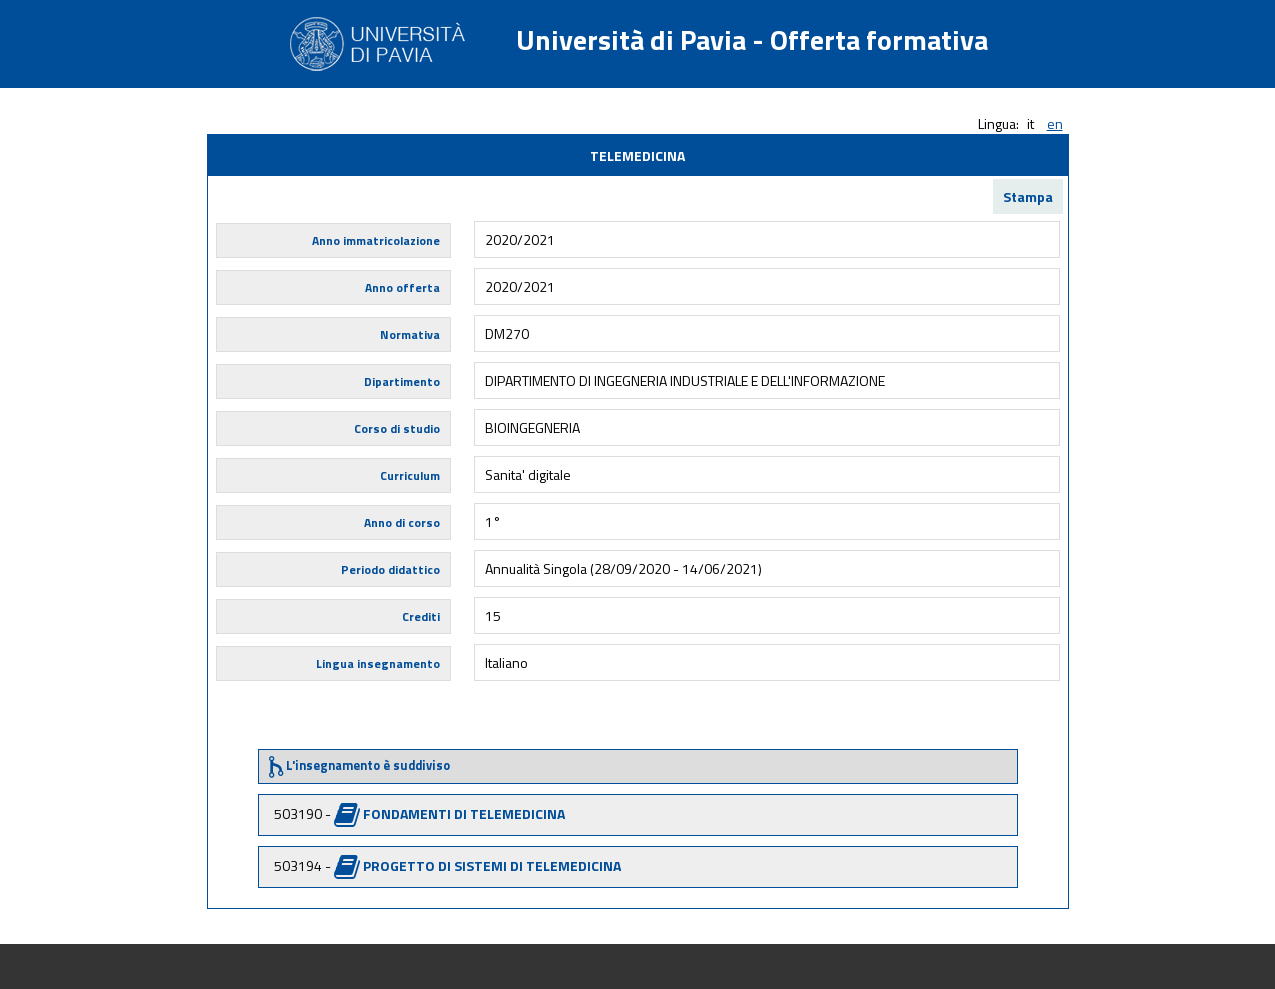 The height and width of the screenshot is (989, 1275). I want to click on PROGETTO DI SISTEMI DI TELEMEDICINA, so click(492, 865).